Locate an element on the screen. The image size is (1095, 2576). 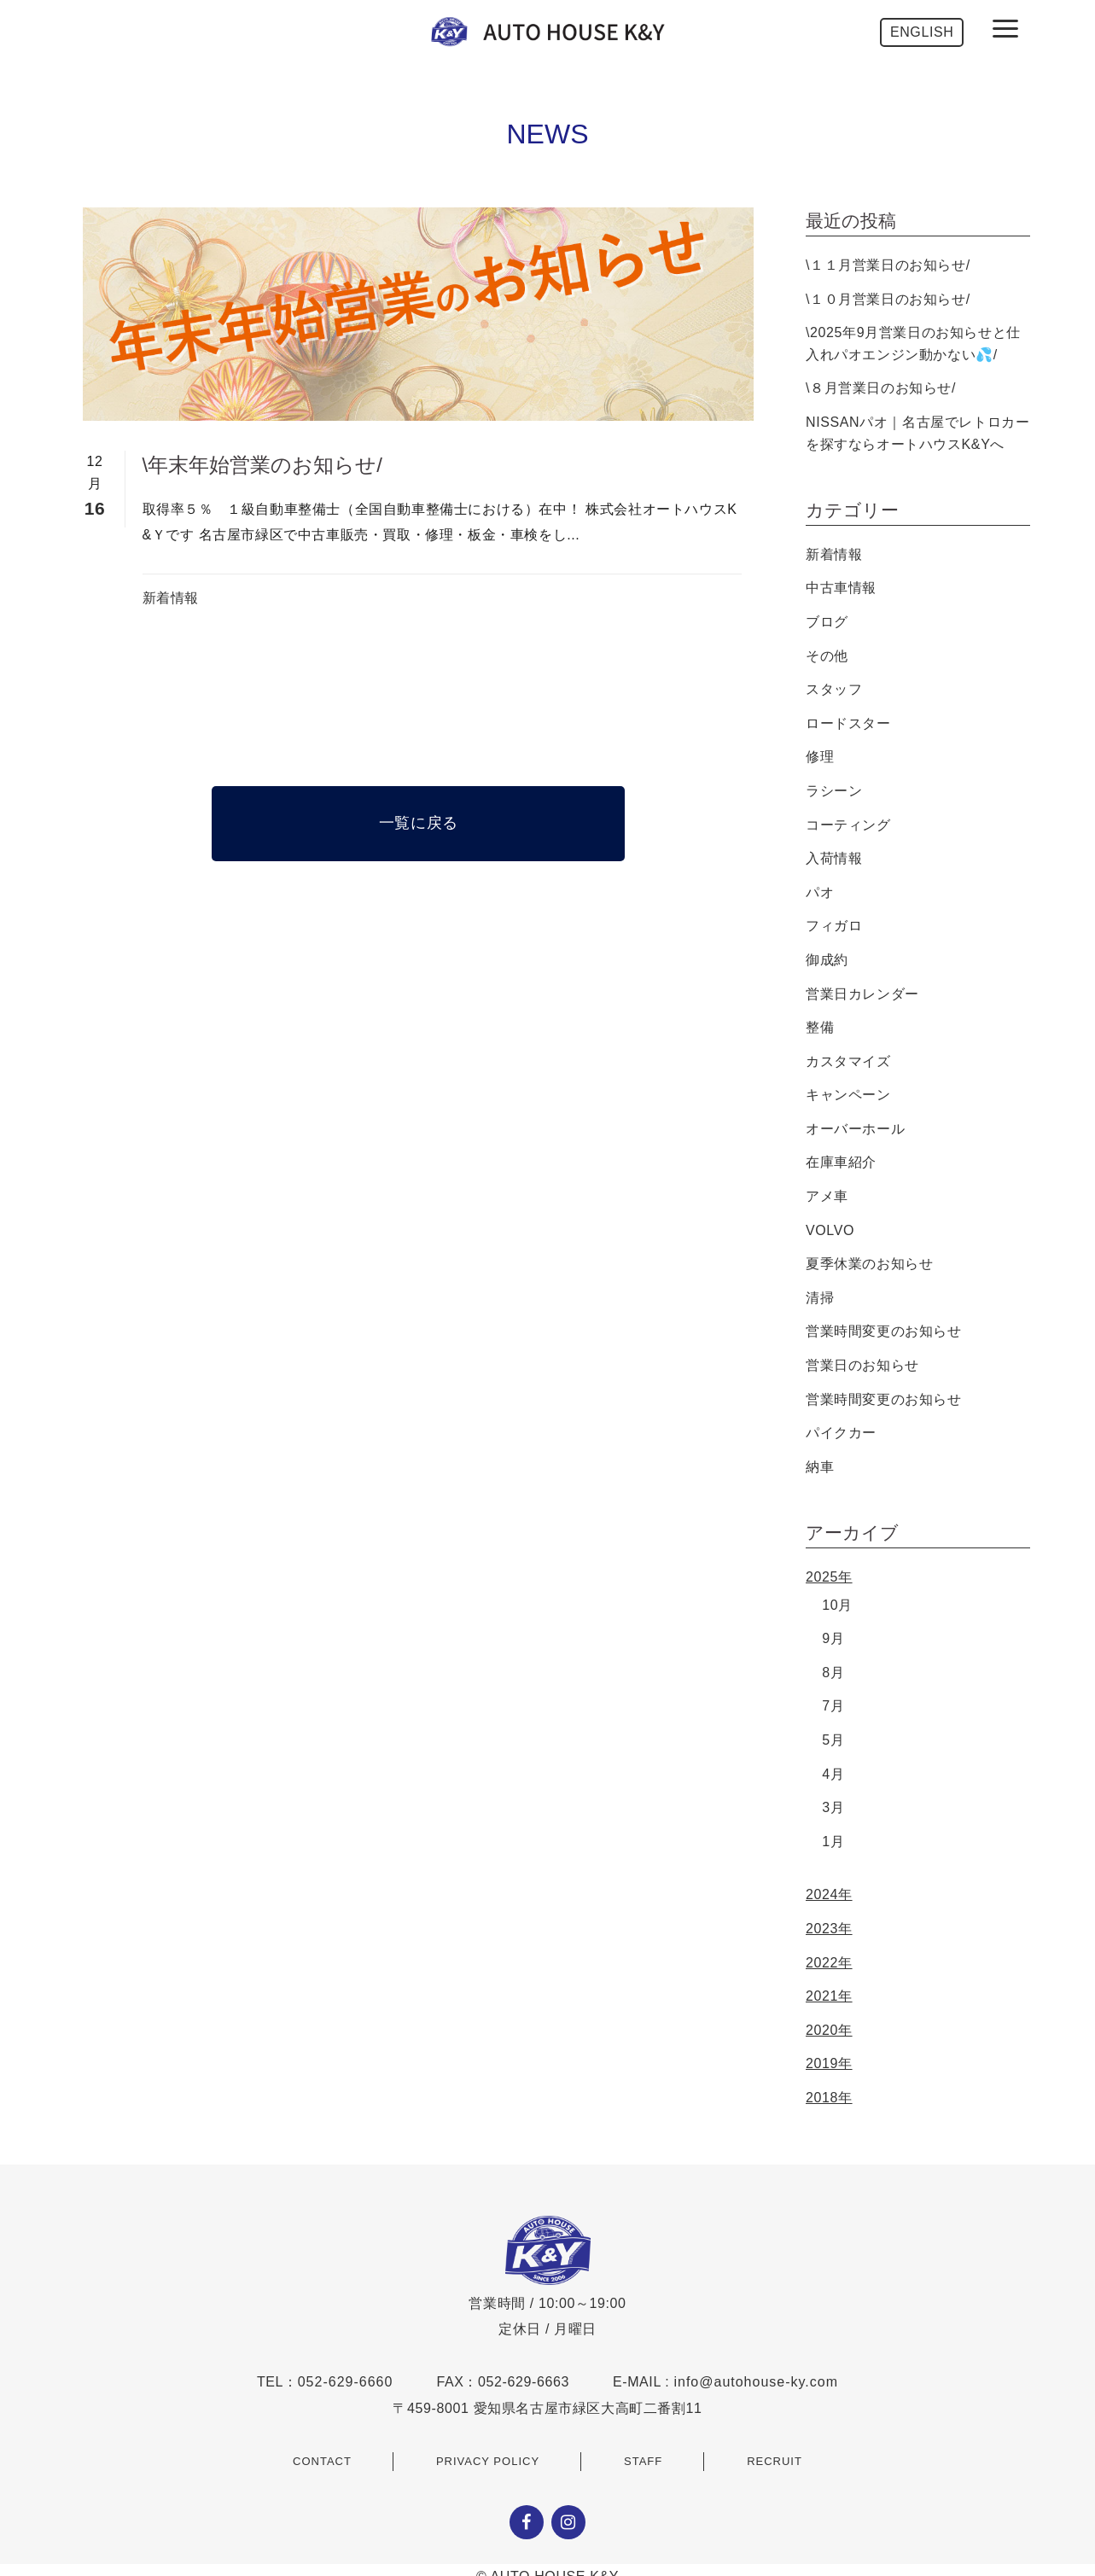
カスタマイズ is located at coordinates (848, 1061).